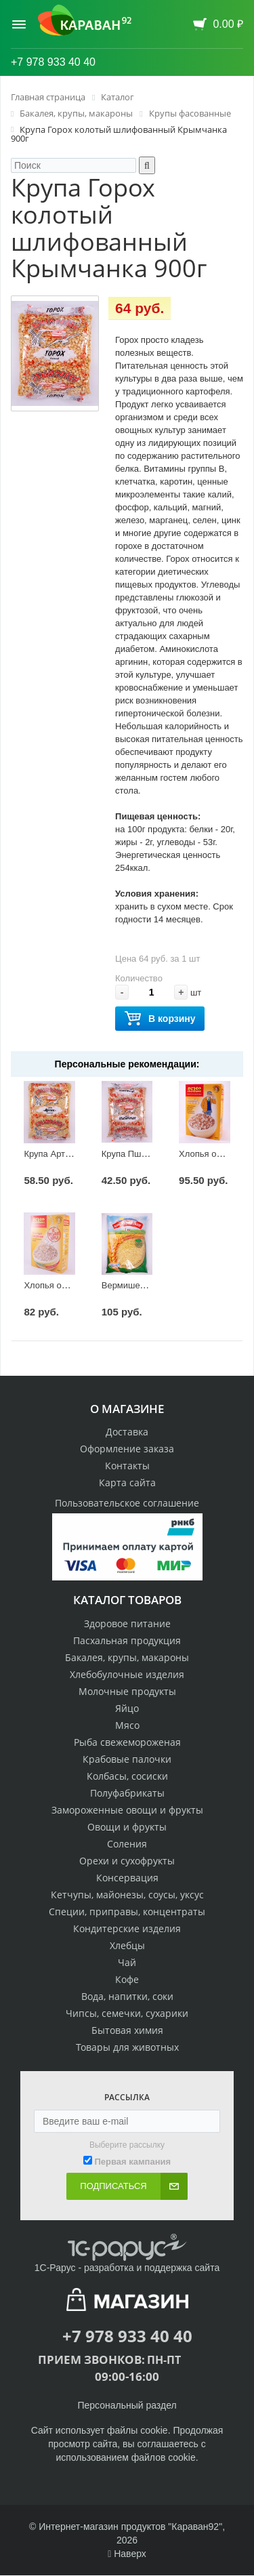 This screenshot has height=2576, width=254. I want to click on Полуфабрикаты, so click(127, 1792).